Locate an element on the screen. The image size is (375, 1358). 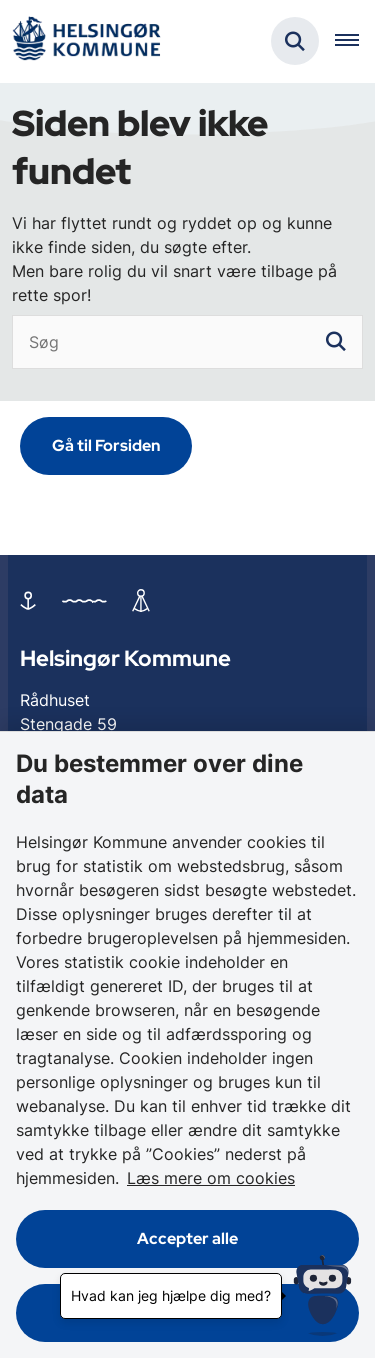
Accepter alle is located at coordinates (187, 1238).